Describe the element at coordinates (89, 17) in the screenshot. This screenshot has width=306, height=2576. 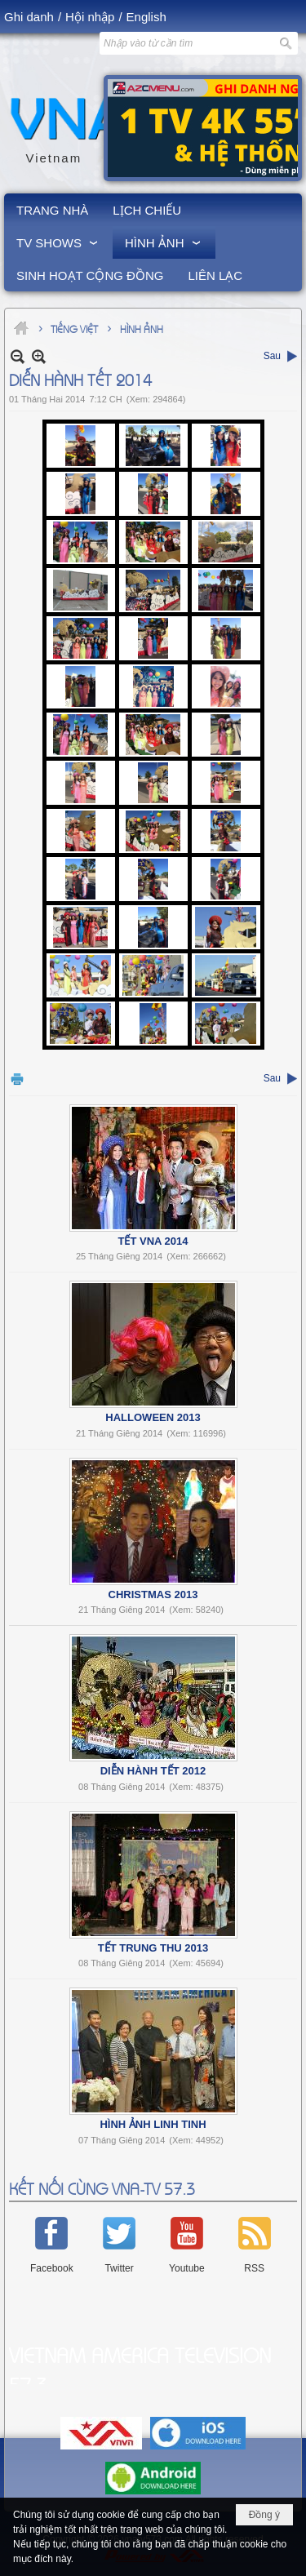
I see `Hội nhập` at that location.